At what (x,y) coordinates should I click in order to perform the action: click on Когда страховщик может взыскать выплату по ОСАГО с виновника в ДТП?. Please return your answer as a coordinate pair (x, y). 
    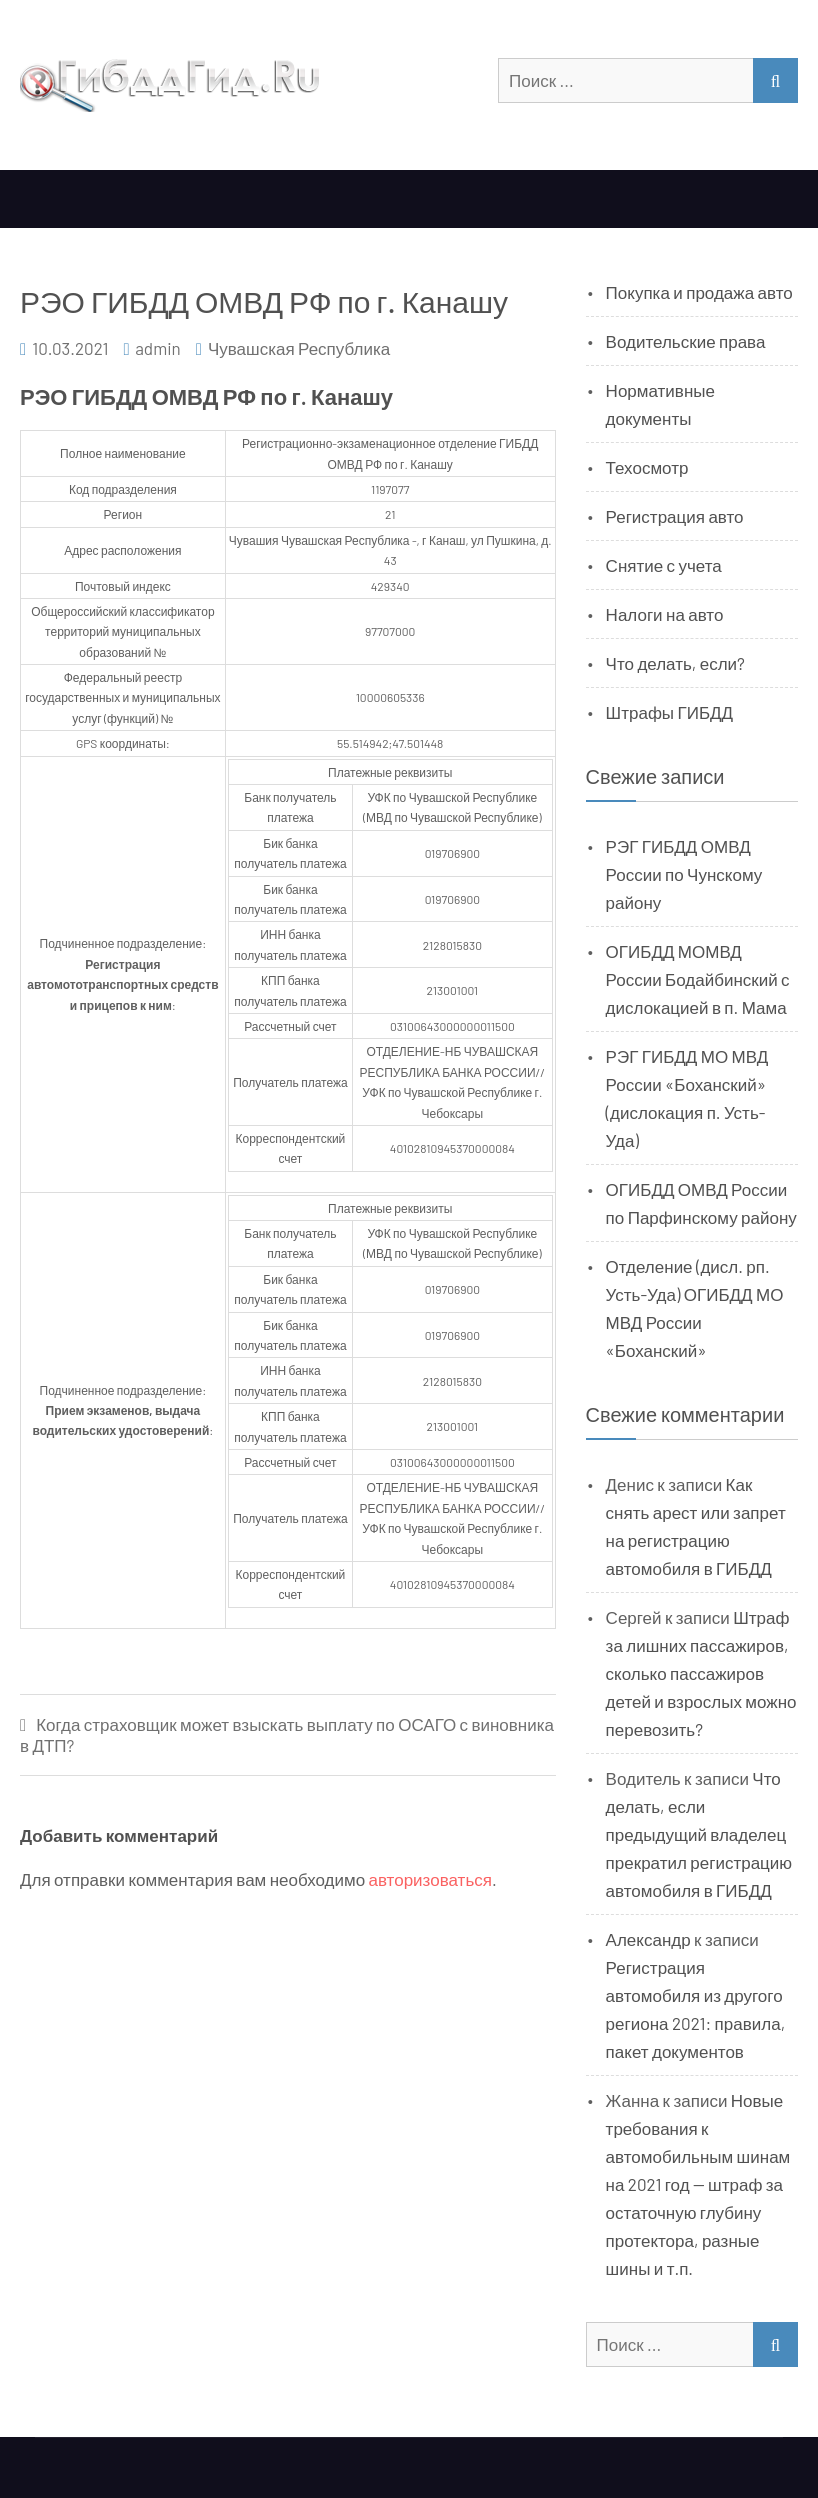
    Looking at the image, I should click on (287, 1734).